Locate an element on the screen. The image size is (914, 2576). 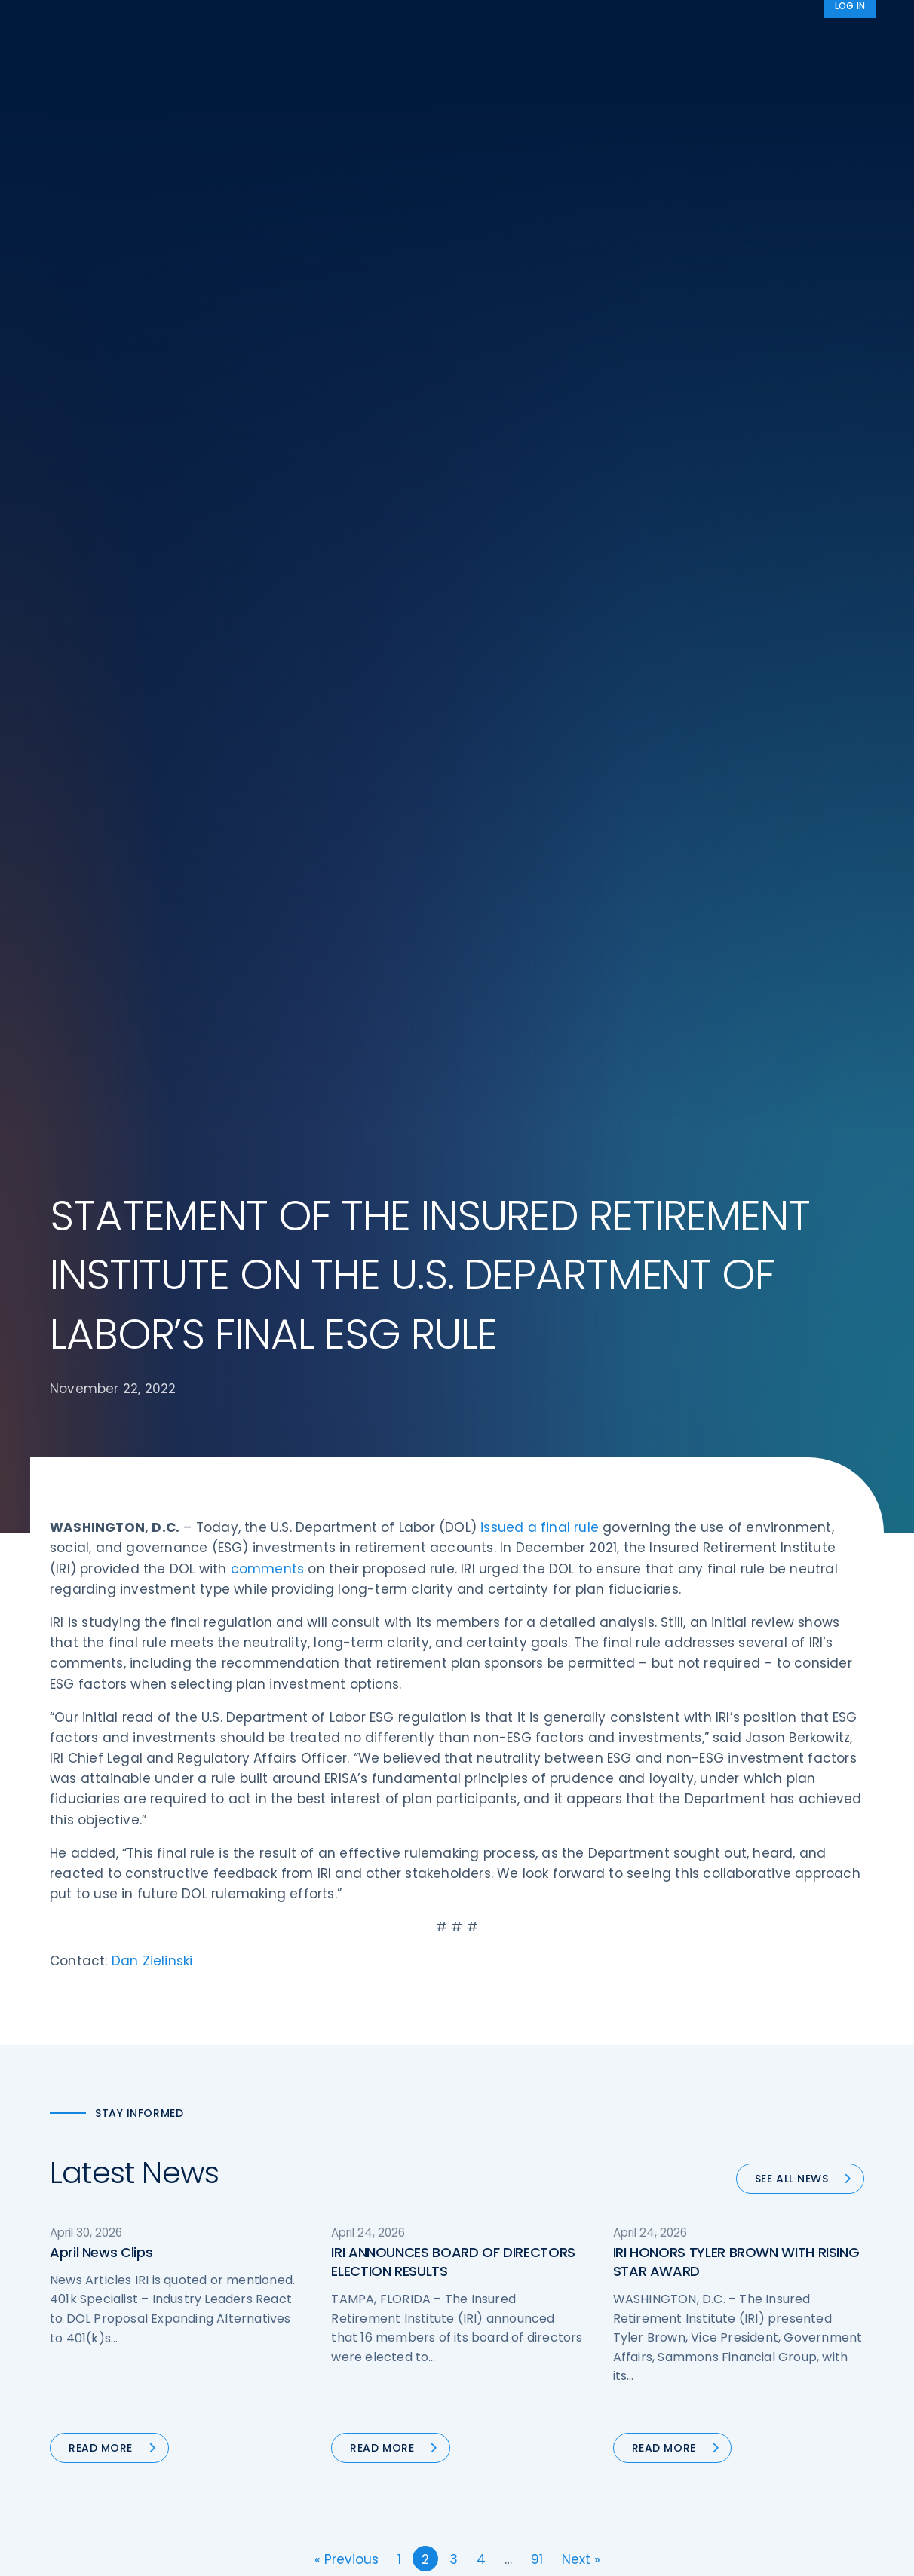
issued a final rule is located at coordinates (539, 470).